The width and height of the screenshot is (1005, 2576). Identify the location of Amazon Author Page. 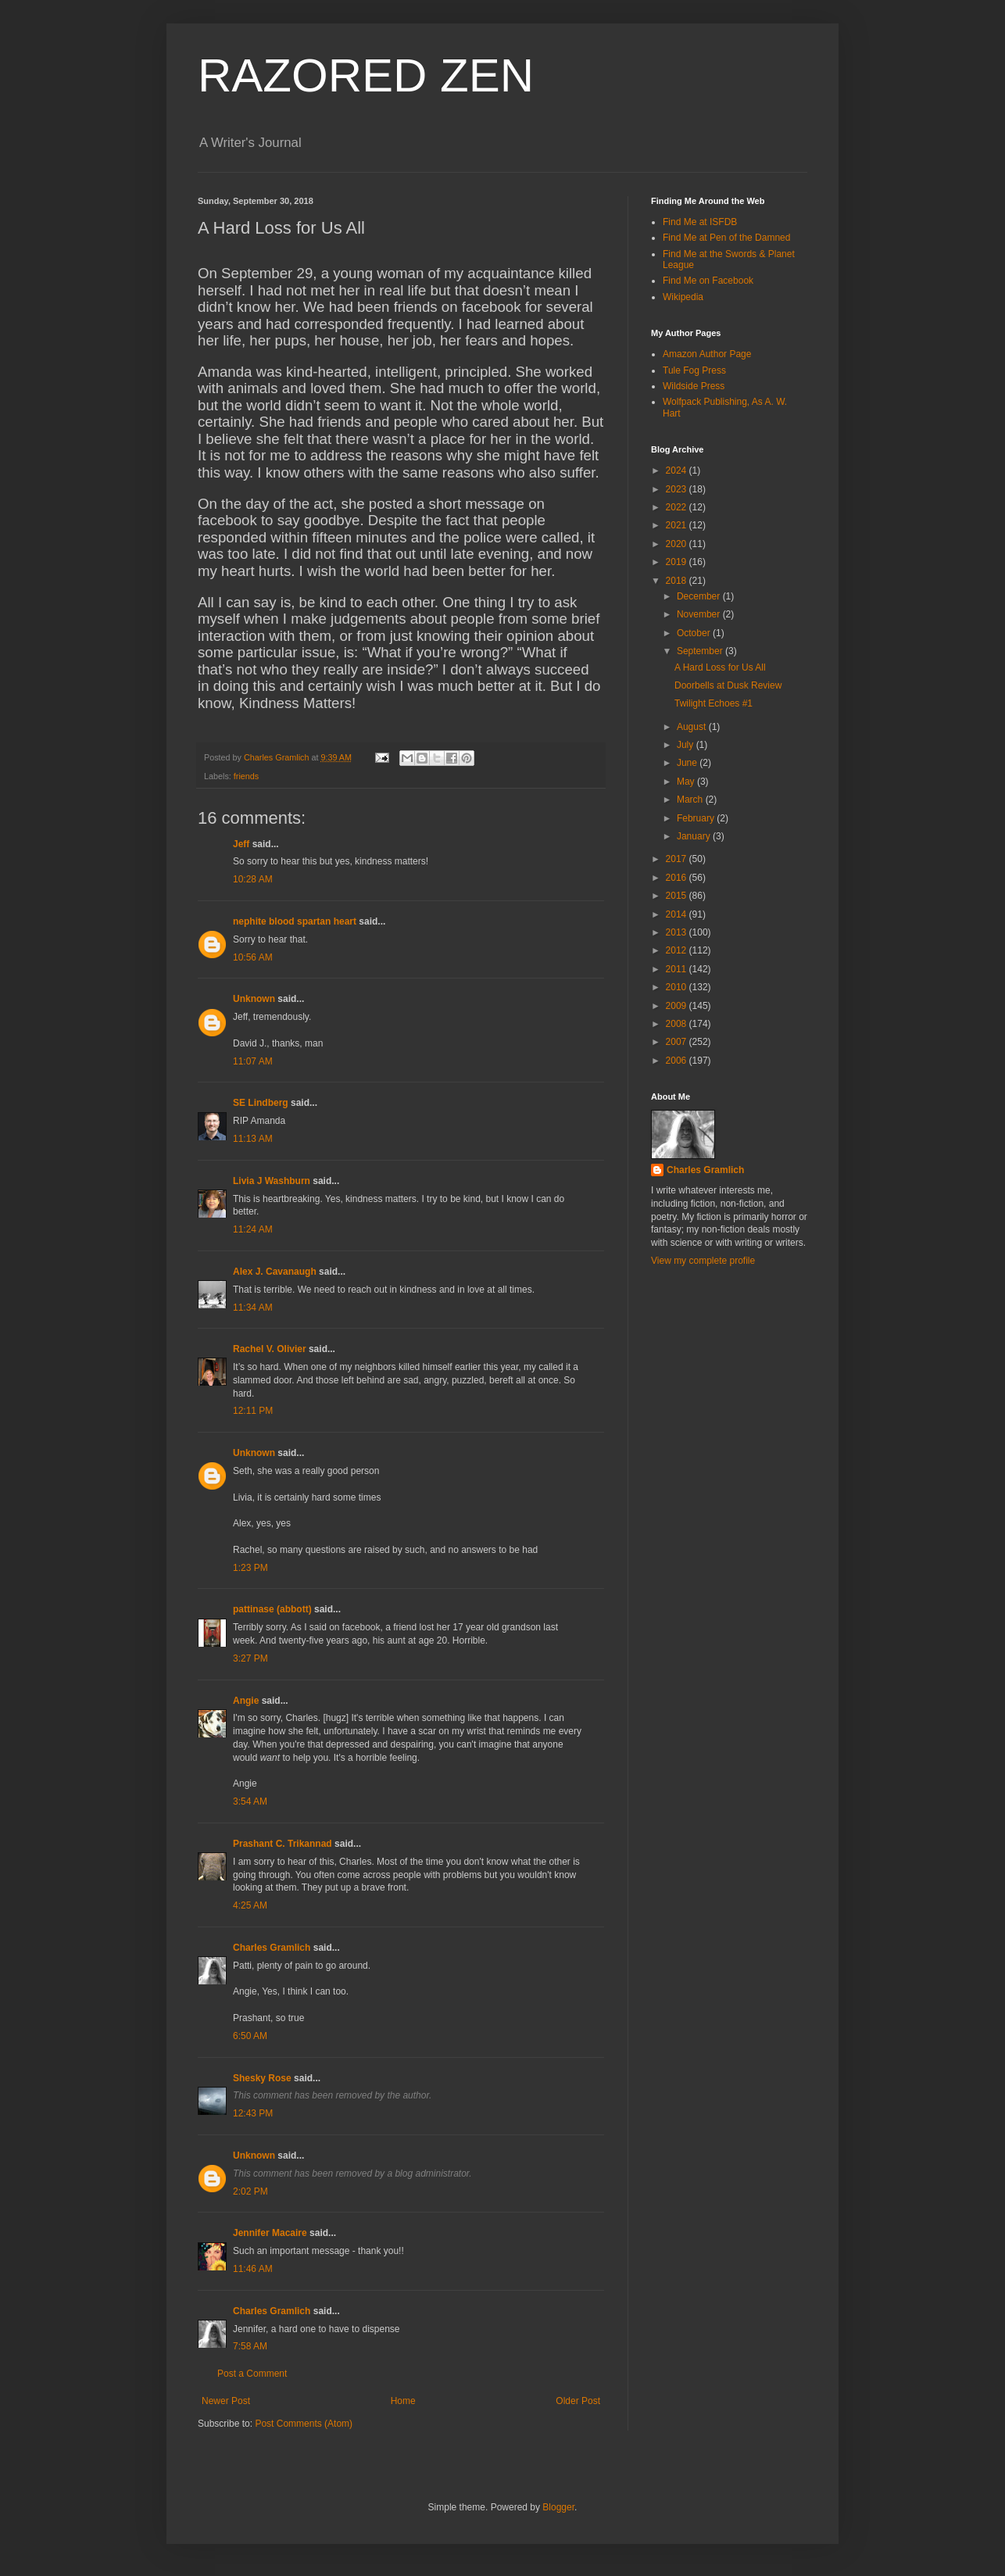
(707, 354).